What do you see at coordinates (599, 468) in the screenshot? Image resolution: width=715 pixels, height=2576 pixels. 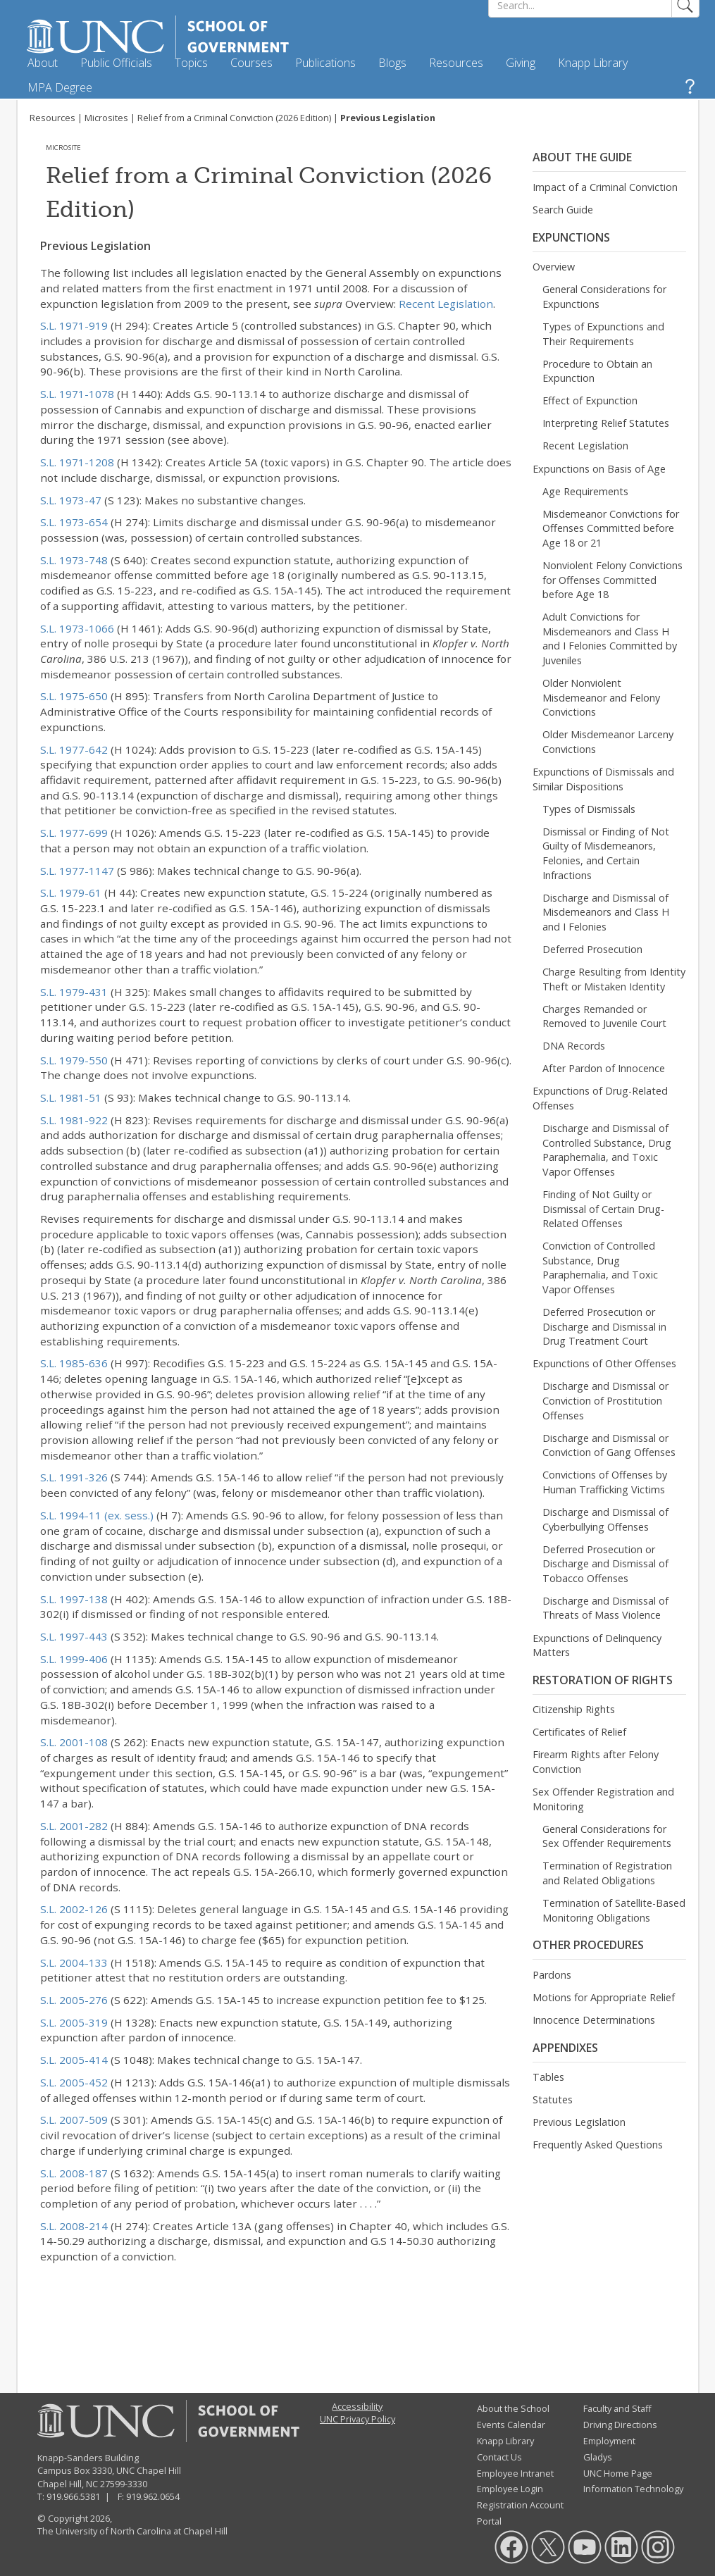 I see `Expunctions on Basis of Age` at bounding box center [599, 468].